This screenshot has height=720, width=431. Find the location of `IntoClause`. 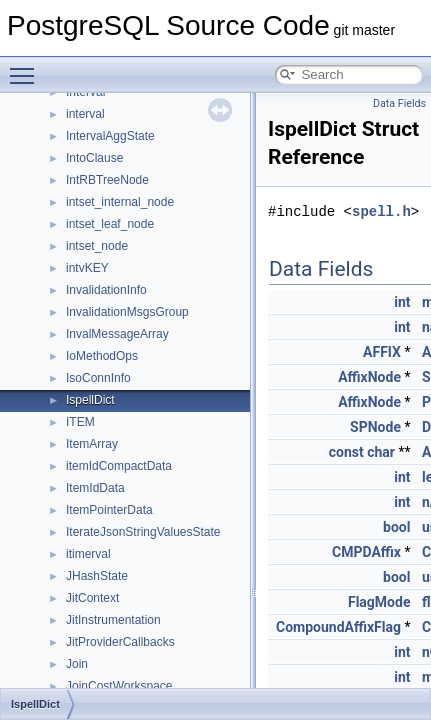

IntoClause is located at coordinates (94, 158).